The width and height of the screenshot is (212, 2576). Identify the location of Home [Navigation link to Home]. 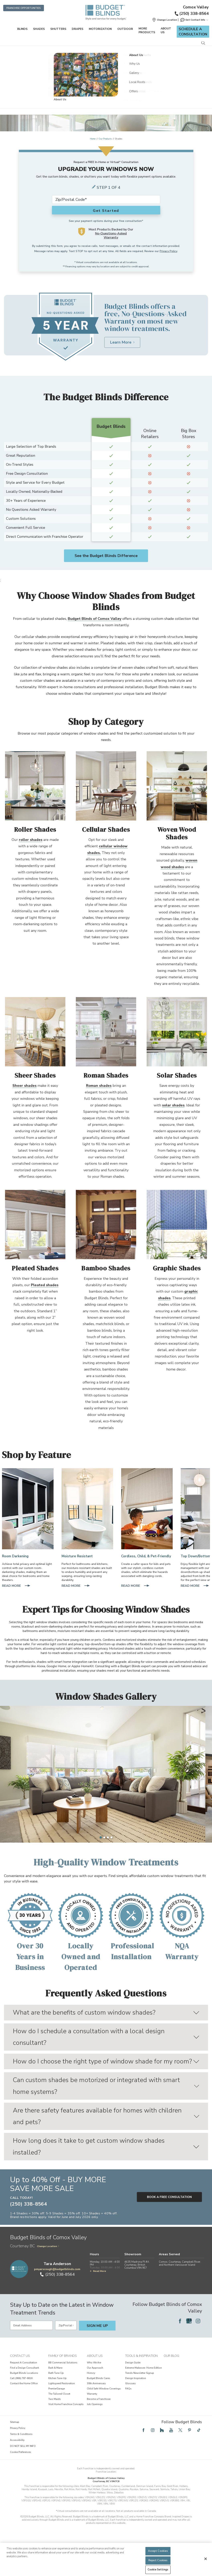
(92, 138).